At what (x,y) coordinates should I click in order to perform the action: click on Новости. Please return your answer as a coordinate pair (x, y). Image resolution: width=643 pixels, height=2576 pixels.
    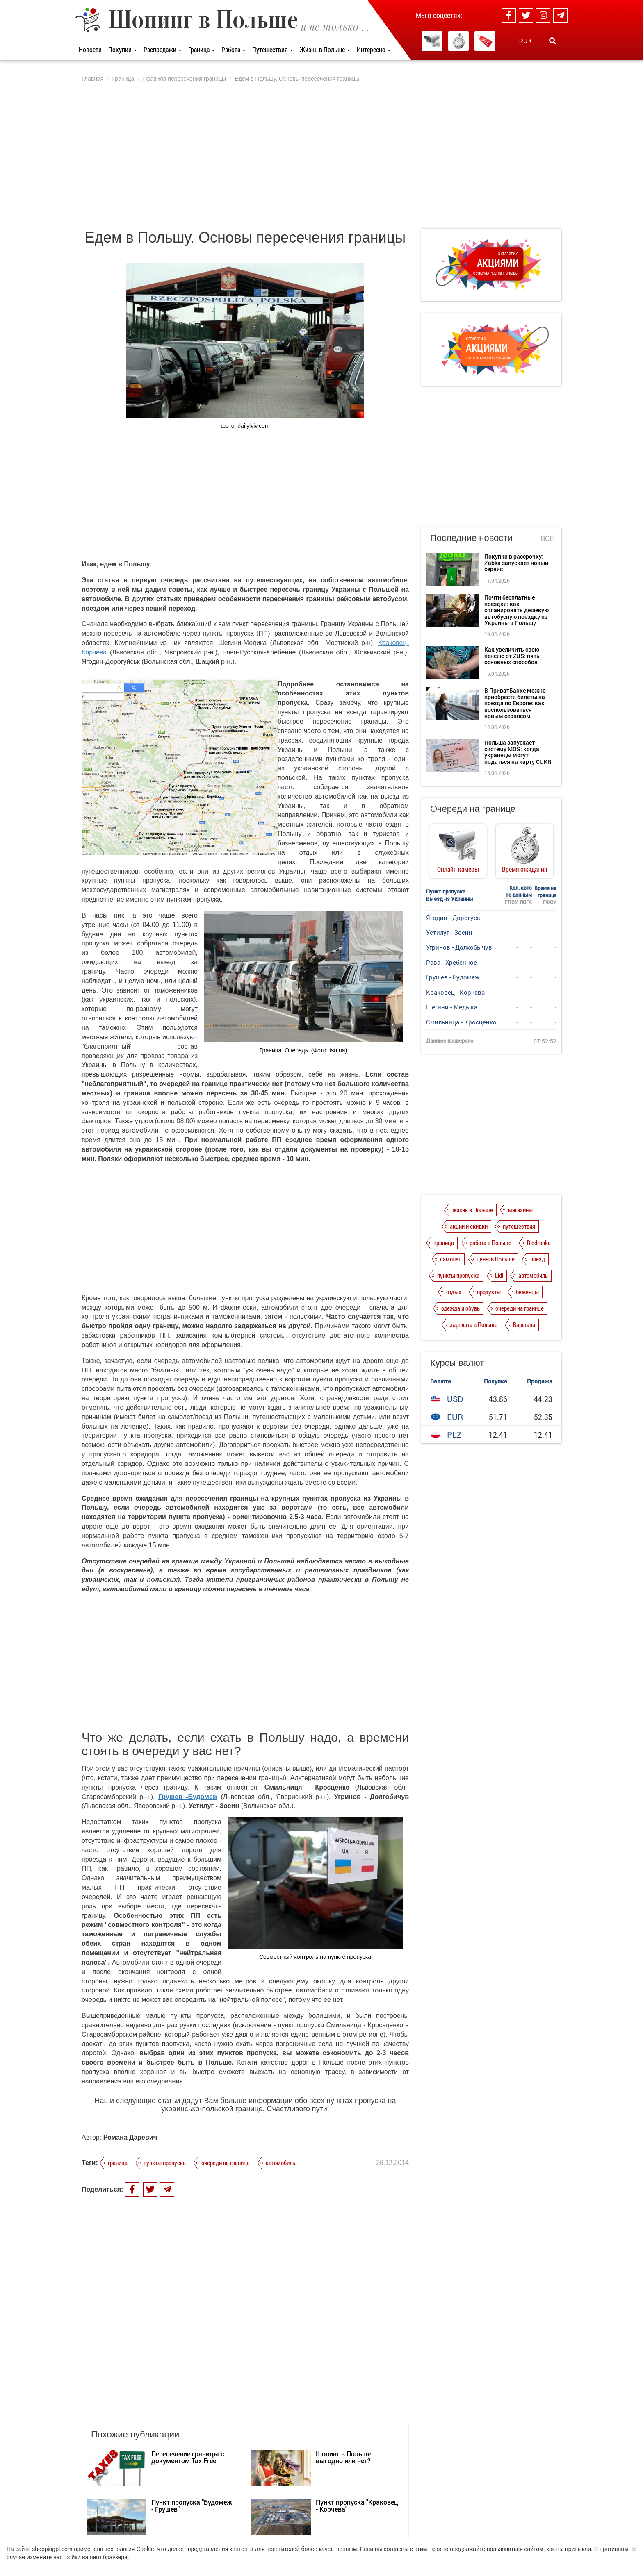
    Looking at the image, I should click on (90, 49).